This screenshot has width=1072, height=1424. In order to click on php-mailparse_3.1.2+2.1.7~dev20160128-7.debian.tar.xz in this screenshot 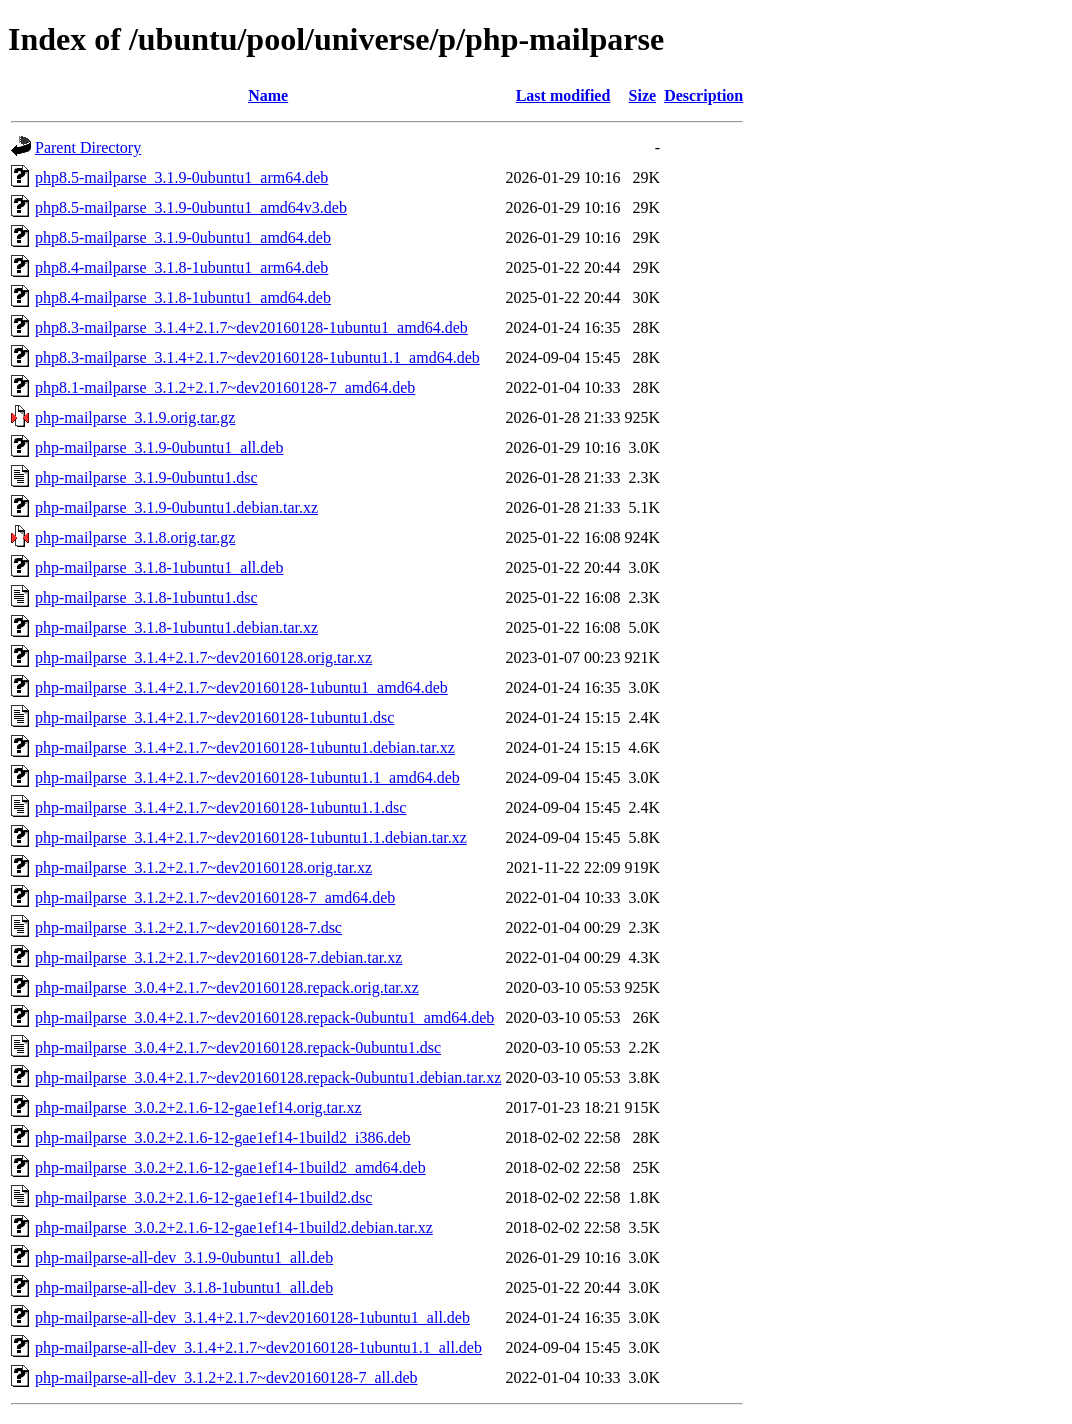, I will do `click(218, 957)`.